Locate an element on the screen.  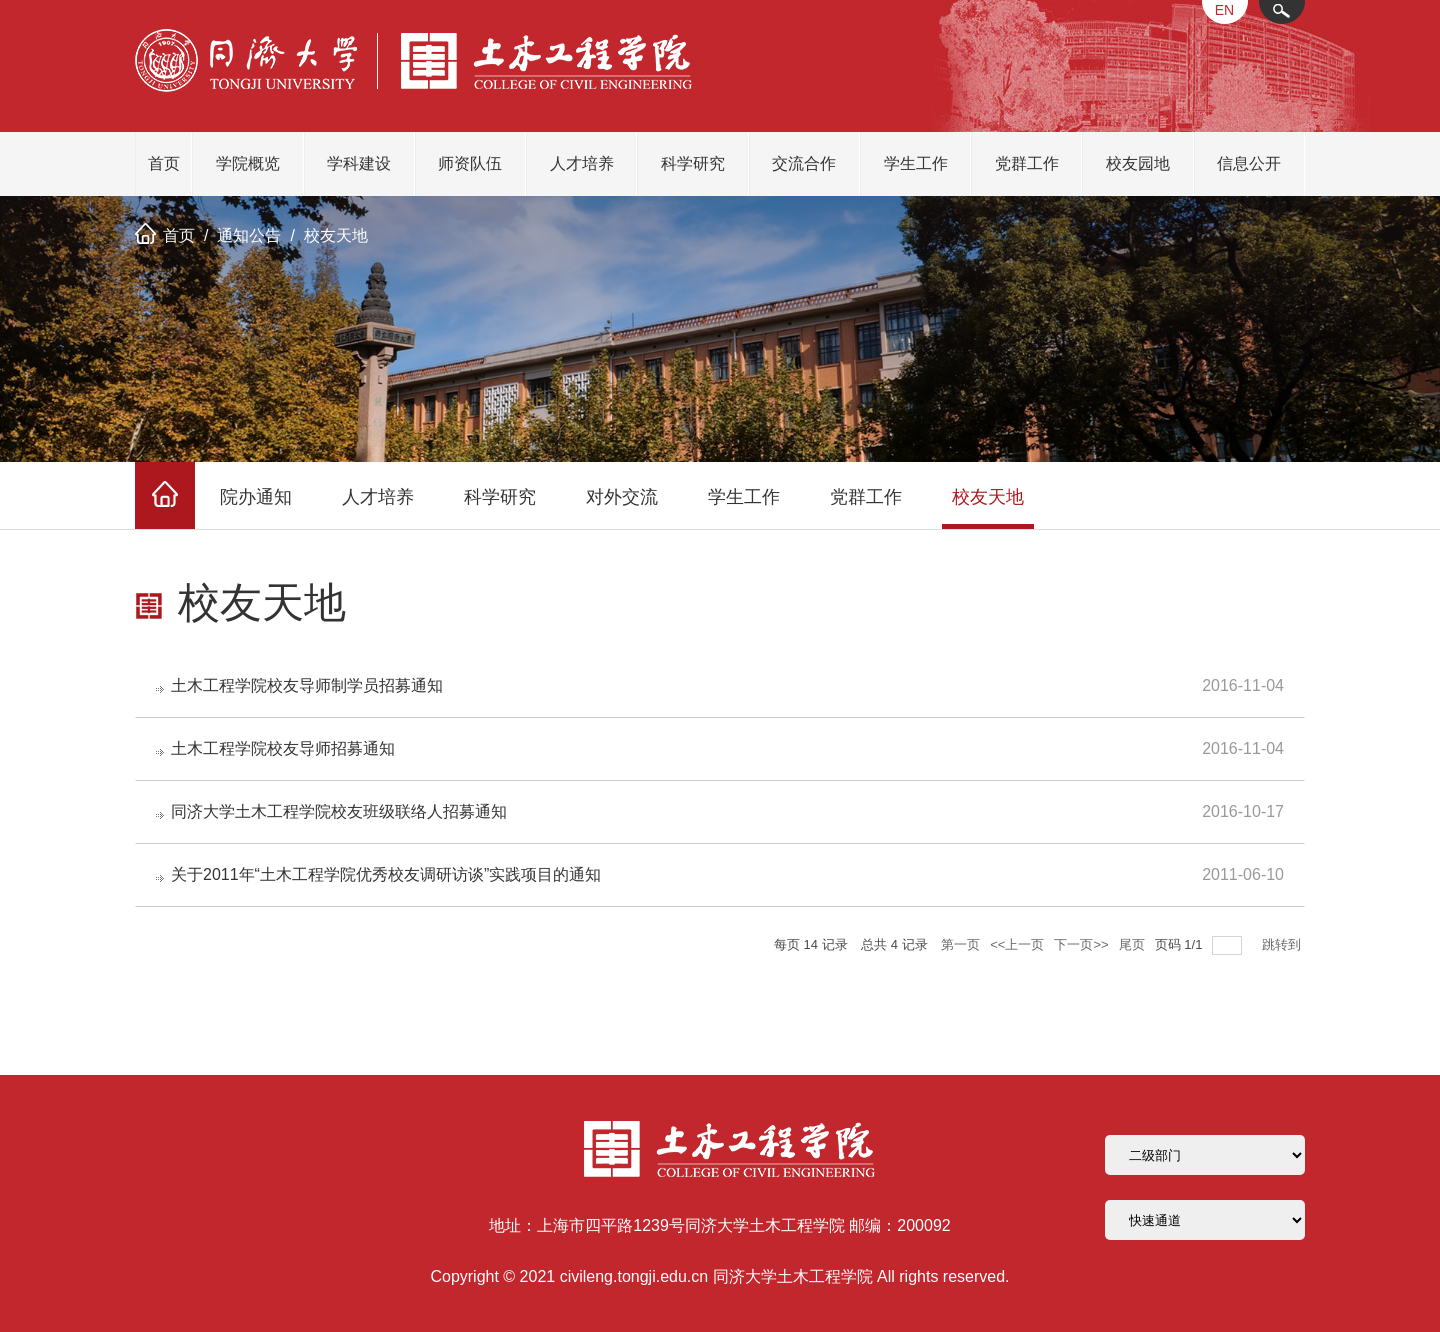
信息公开 is located at coordinates (1249, 163).